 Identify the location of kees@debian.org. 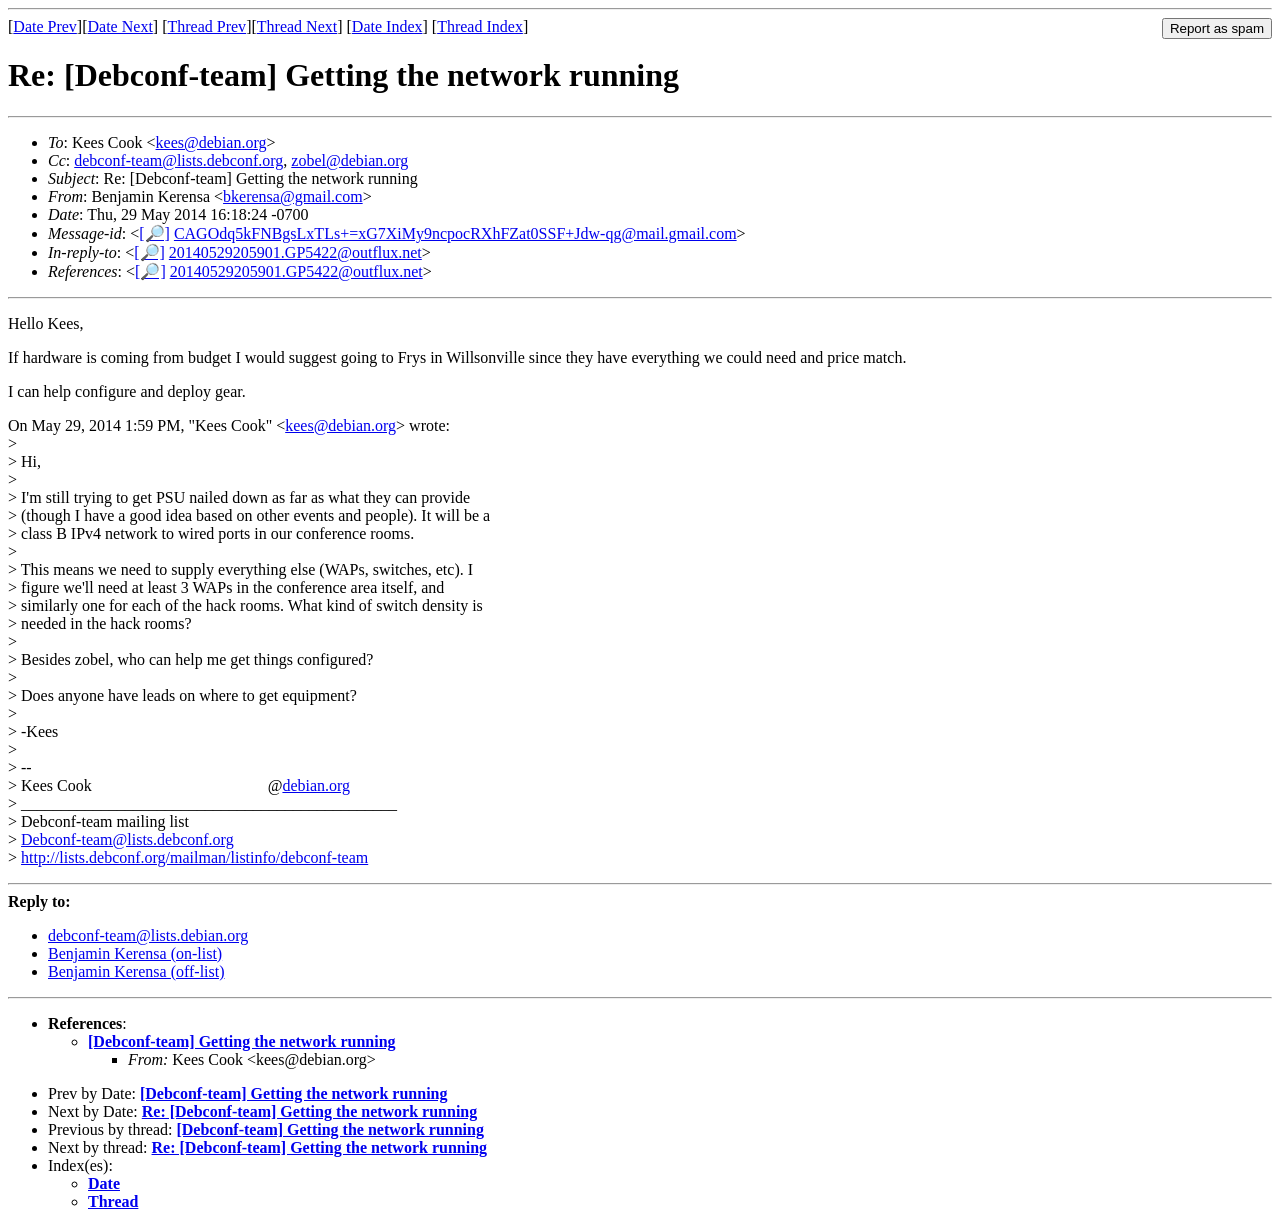
(211, 142).